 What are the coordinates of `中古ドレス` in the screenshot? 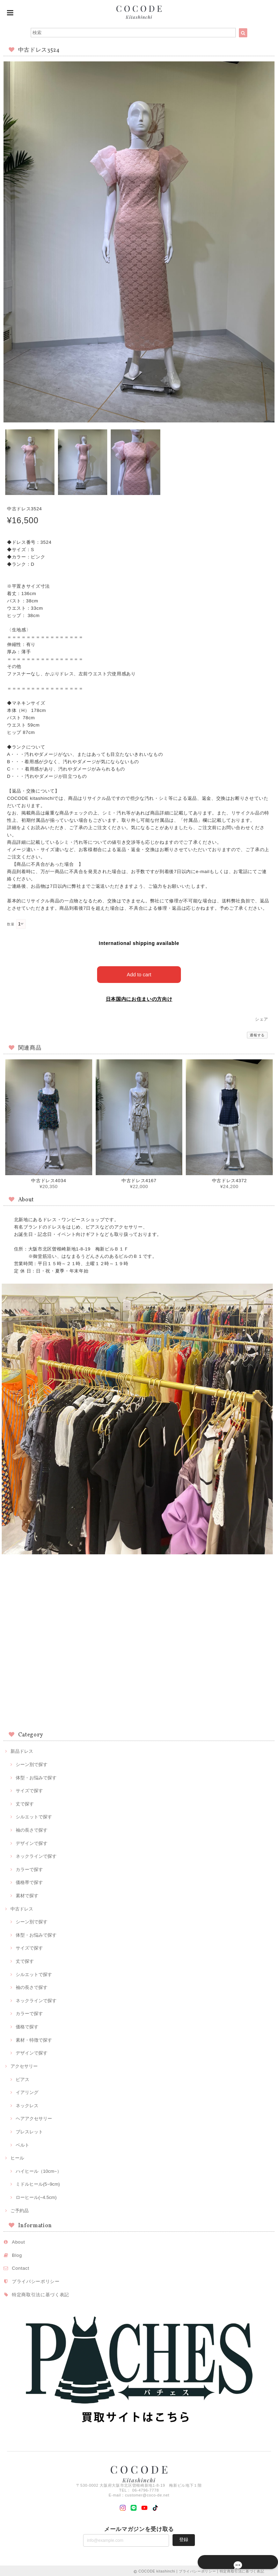 It's located at (21, 1907).